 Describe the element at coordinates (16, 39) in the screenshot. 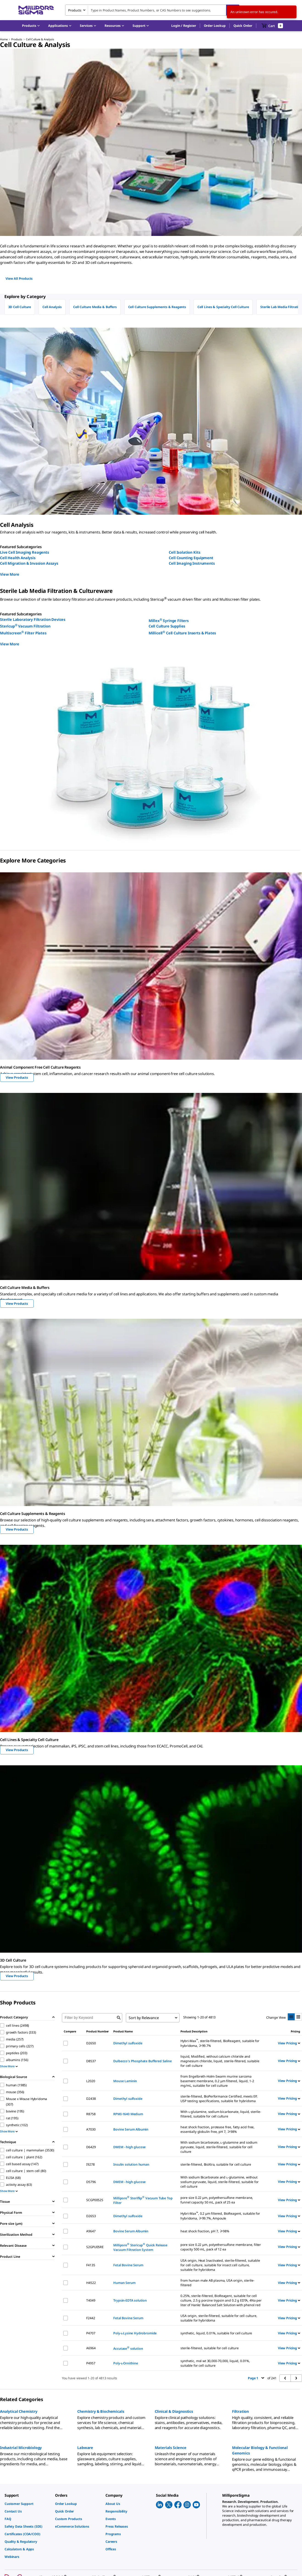

I see `Products` at that location.